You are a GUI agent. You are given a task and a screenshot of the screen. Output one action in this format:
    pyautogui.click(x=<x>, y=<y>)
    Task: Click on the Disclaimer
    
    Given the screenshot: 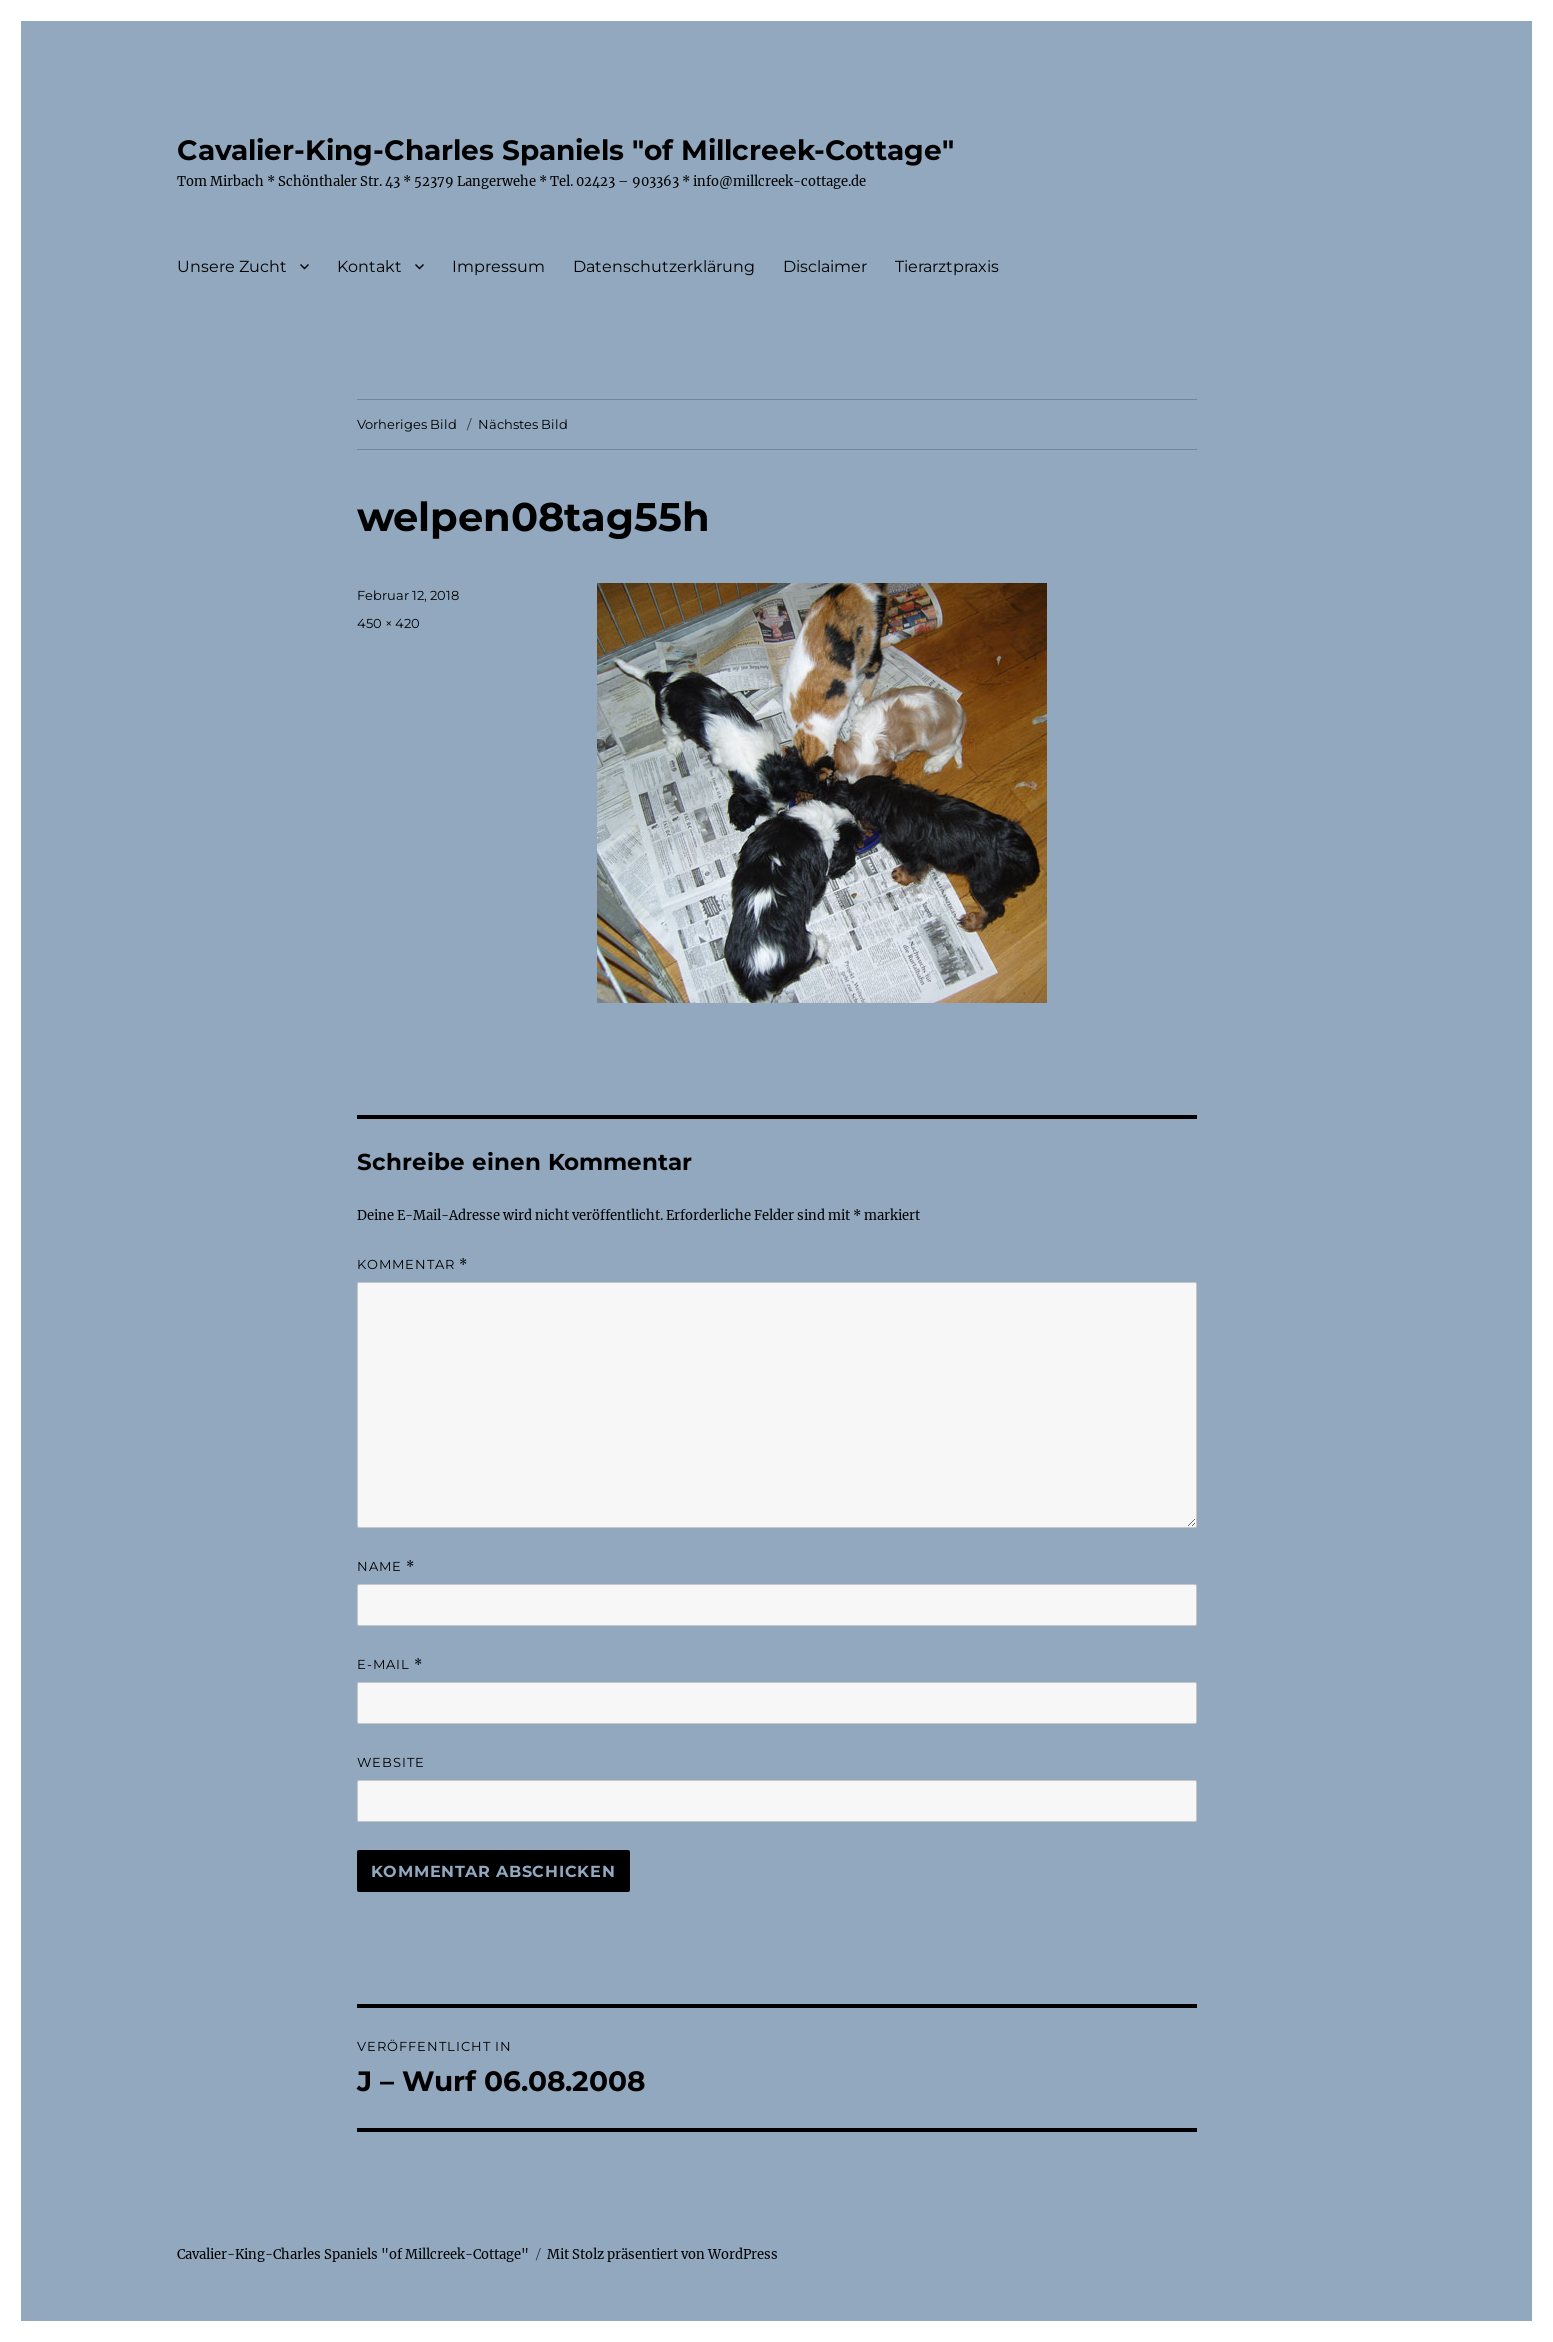 What is the action you would take?
    pyautogui.click(x=825, y=266)
    